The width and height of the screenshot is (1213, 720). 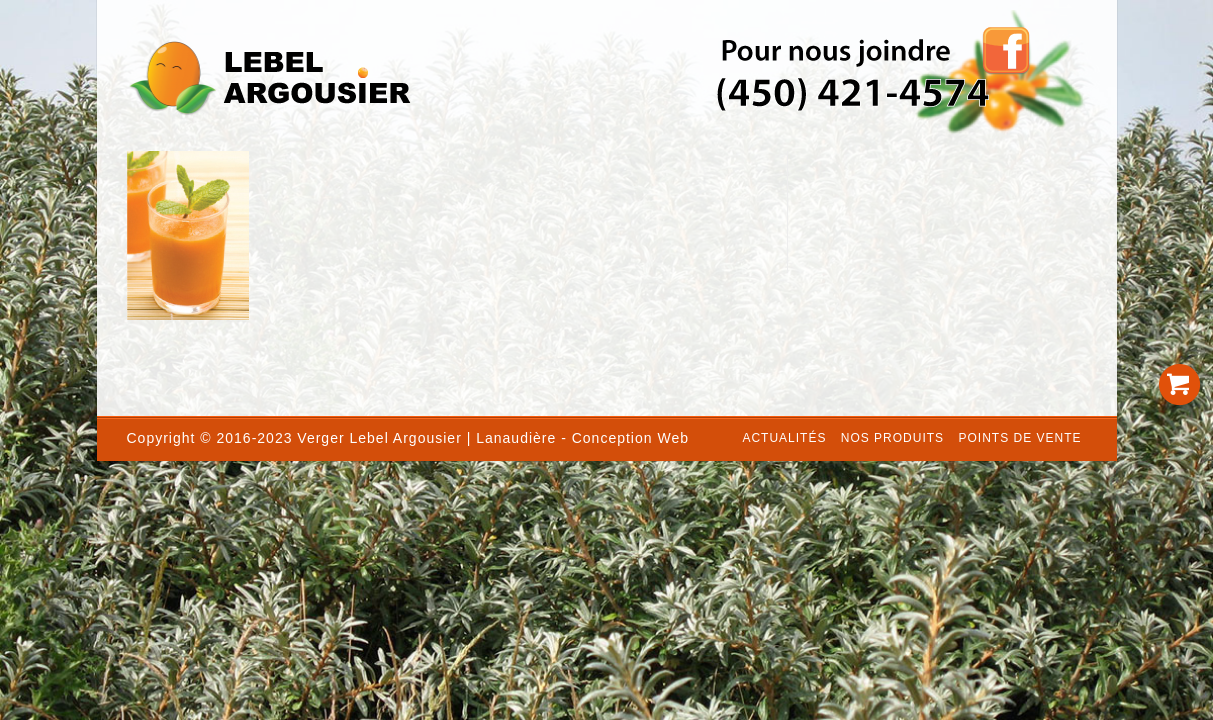 What do you see at coordinates (784, 438) in the screenshot?
I see `Actualités` at bounding box center [784, 438].